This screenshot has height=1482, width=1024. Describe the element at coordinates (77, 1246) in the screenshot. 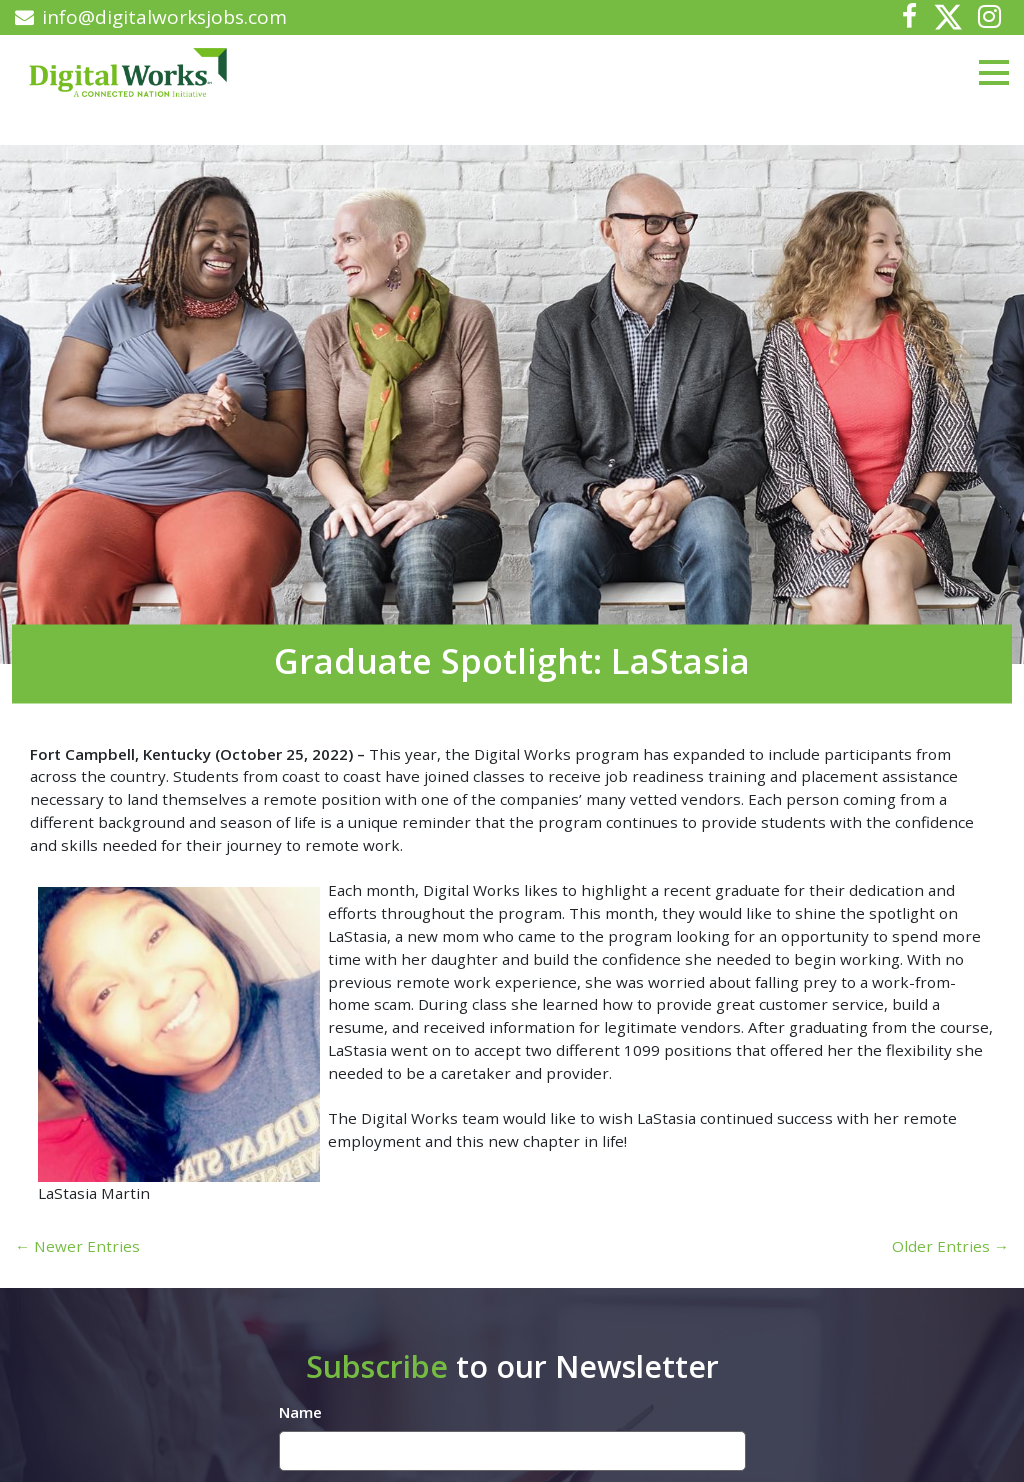

I see `← Newer Entries` at that location.